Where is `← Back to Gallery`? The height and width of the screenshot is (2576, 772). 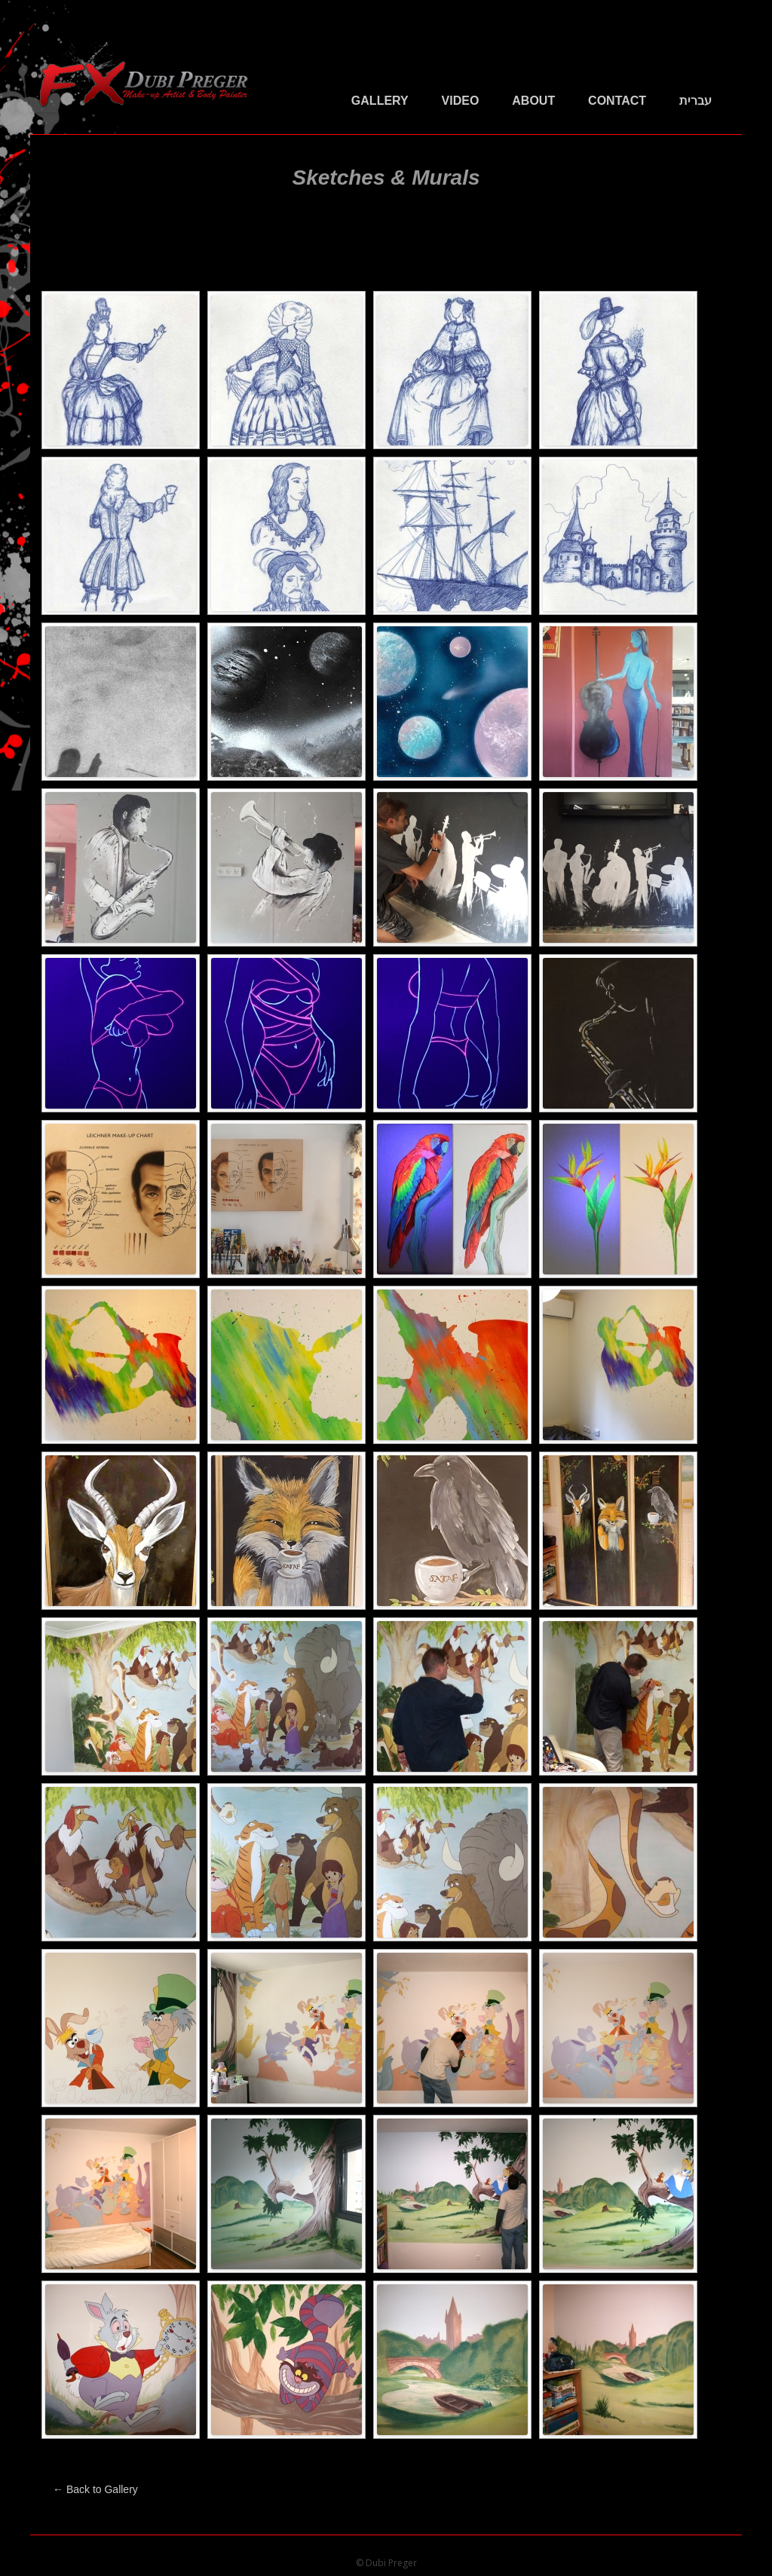 ← Back to Gallery is located at coordinates (95, 2489).